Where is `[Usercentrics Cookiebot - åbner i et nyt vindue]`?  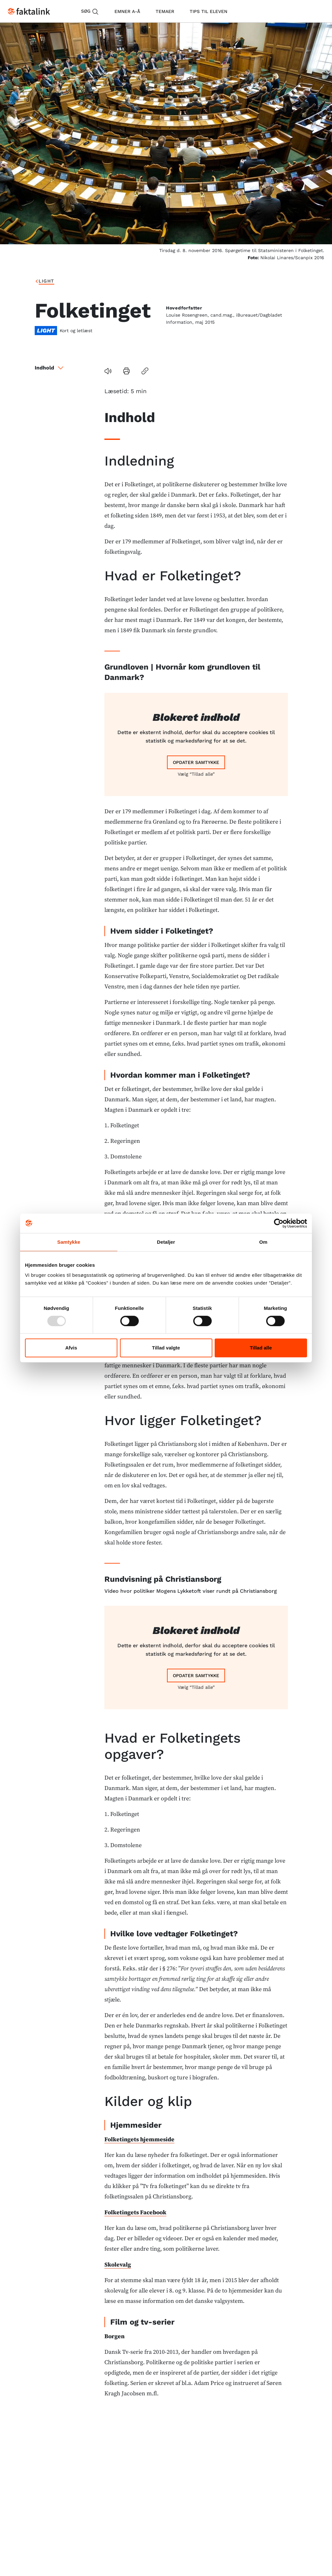 [Usercentrics Cookiebot - åbner i et nyt vindue] is located at coordinates (278, 1223).